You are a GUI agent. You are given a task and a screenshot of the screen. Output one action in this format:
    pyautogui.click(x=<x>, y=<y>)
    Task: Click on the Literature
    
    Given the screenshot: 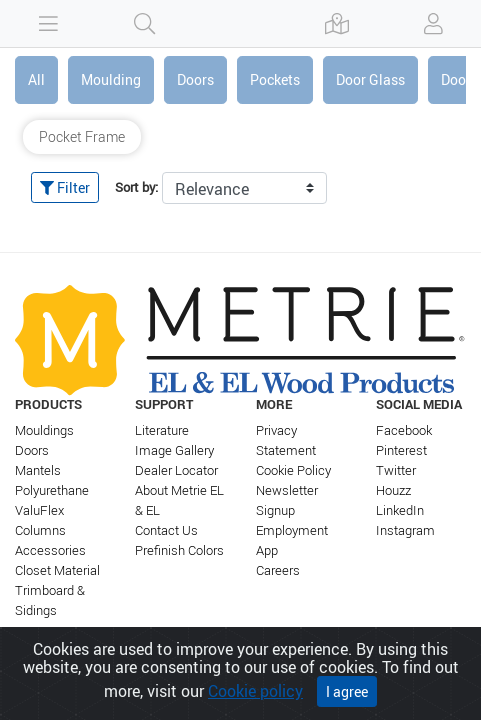 What is the action you would take?
    pyautogui.click(x=162, y=430)
    